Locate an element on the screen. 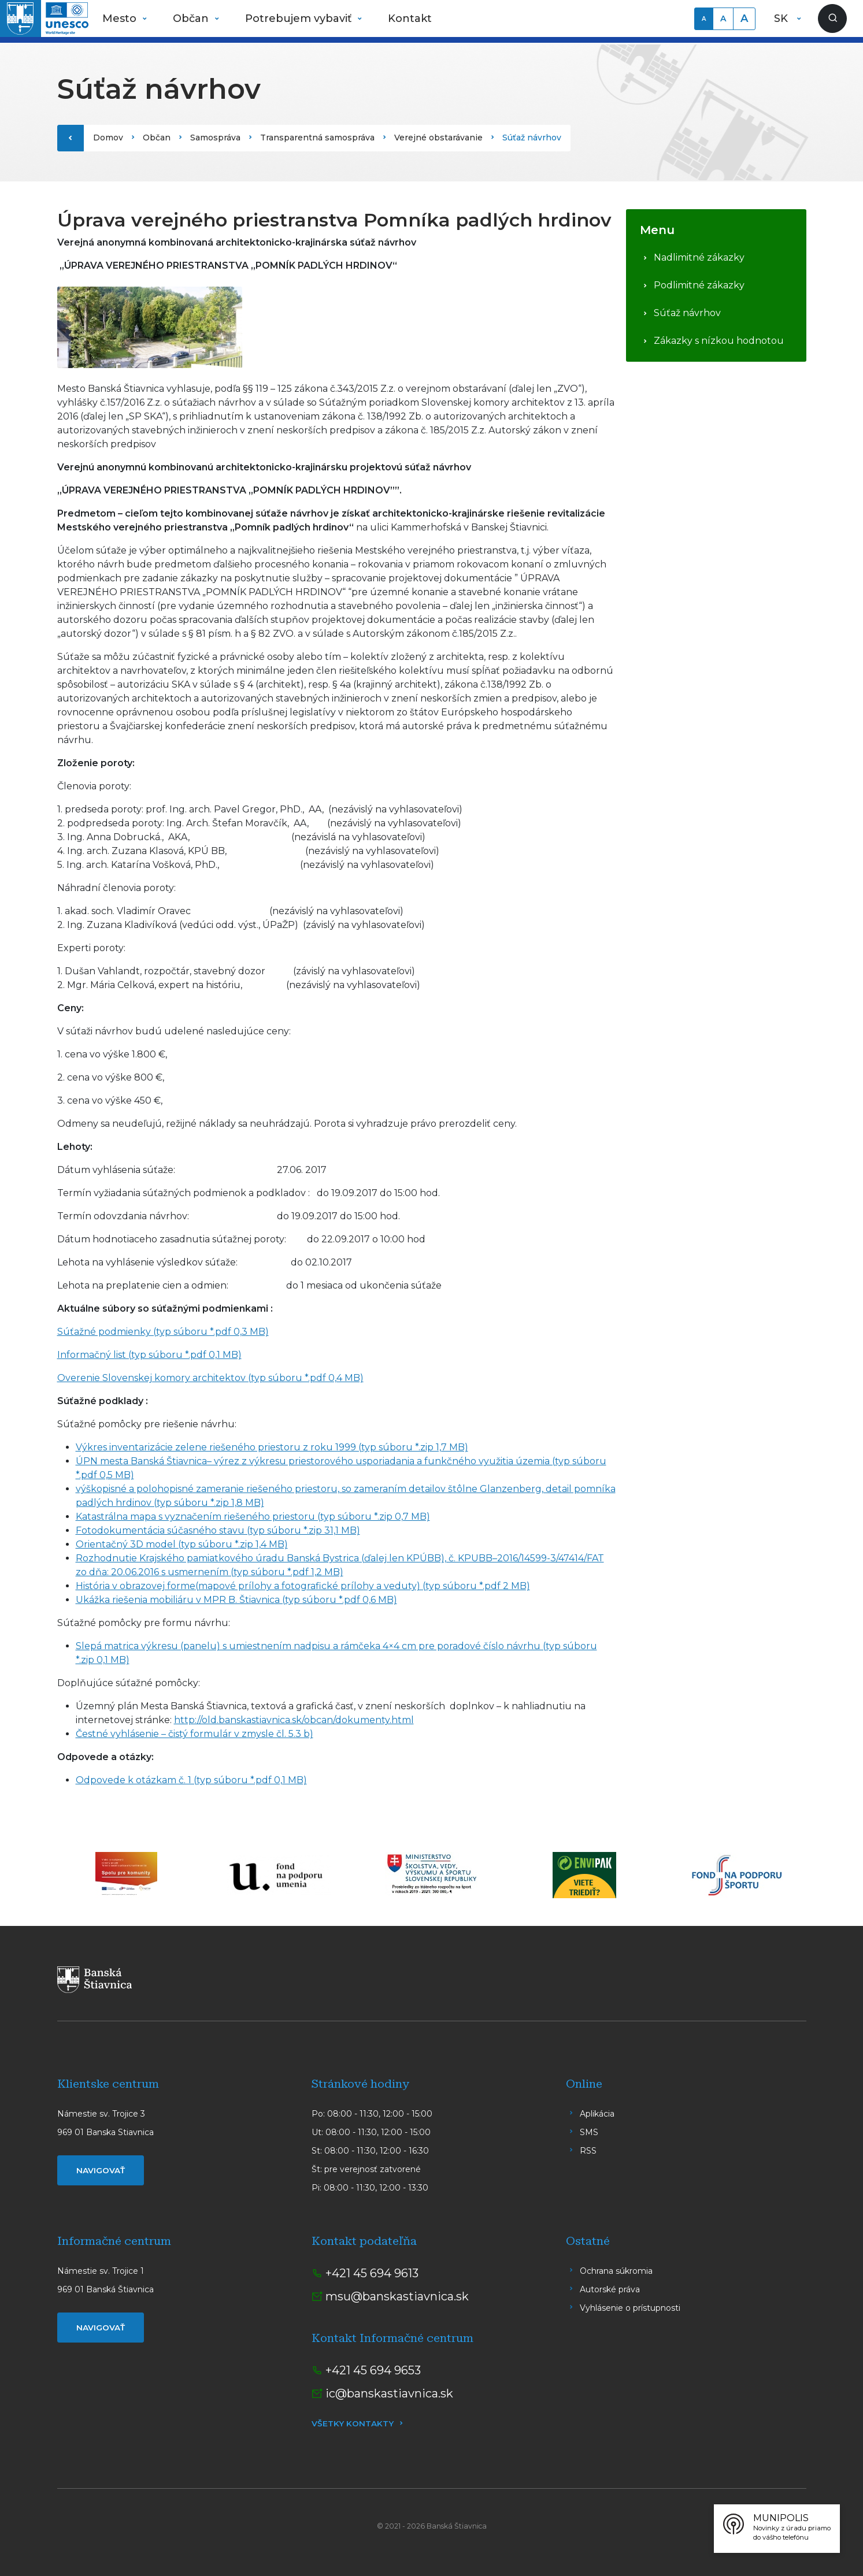  História v obrazovej forme(mapové prílohy a fotografické prílohy a veduty) (typ súboru *.pdf 2 MB) is located at coordinates (303, 1585).